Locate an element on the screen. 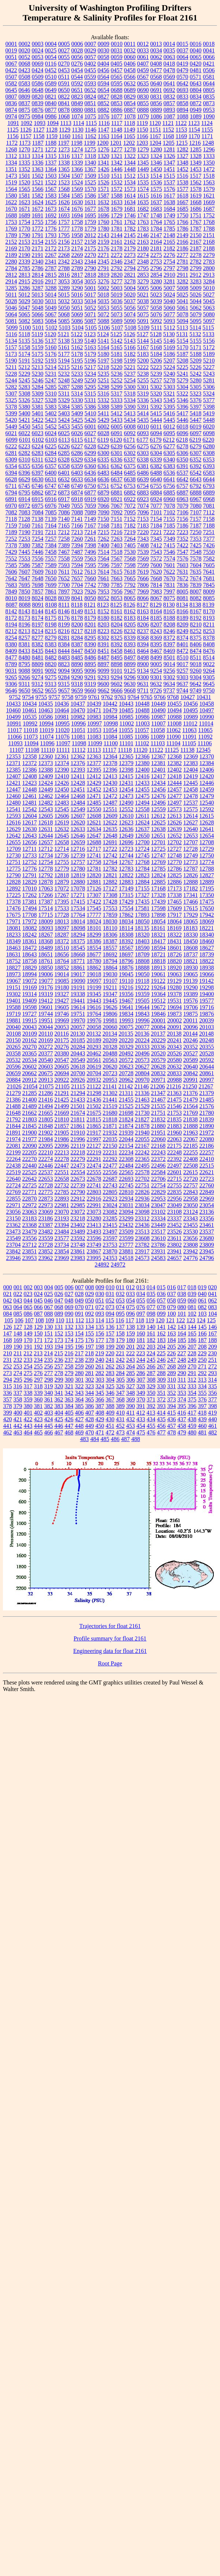  408 is located at coordinates (100, 1413).